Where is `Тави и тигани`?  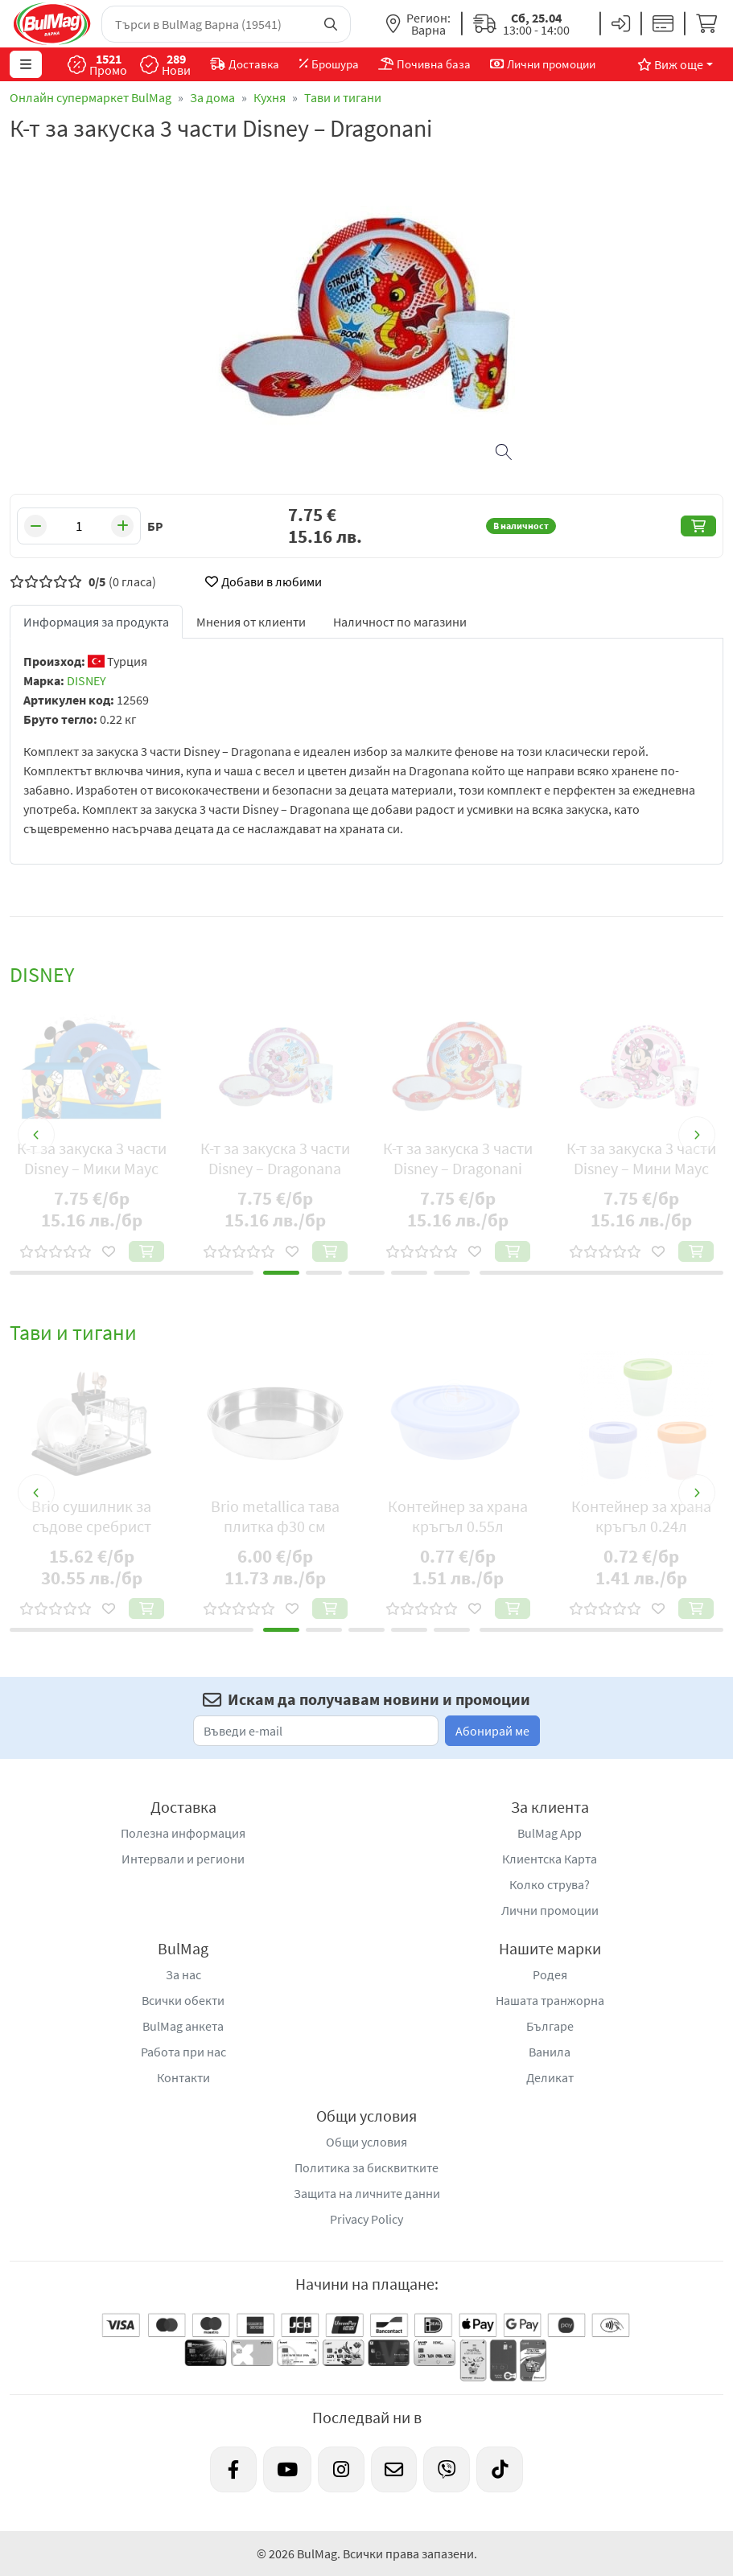
Тави и тигани is located at coordinates (342, 97).